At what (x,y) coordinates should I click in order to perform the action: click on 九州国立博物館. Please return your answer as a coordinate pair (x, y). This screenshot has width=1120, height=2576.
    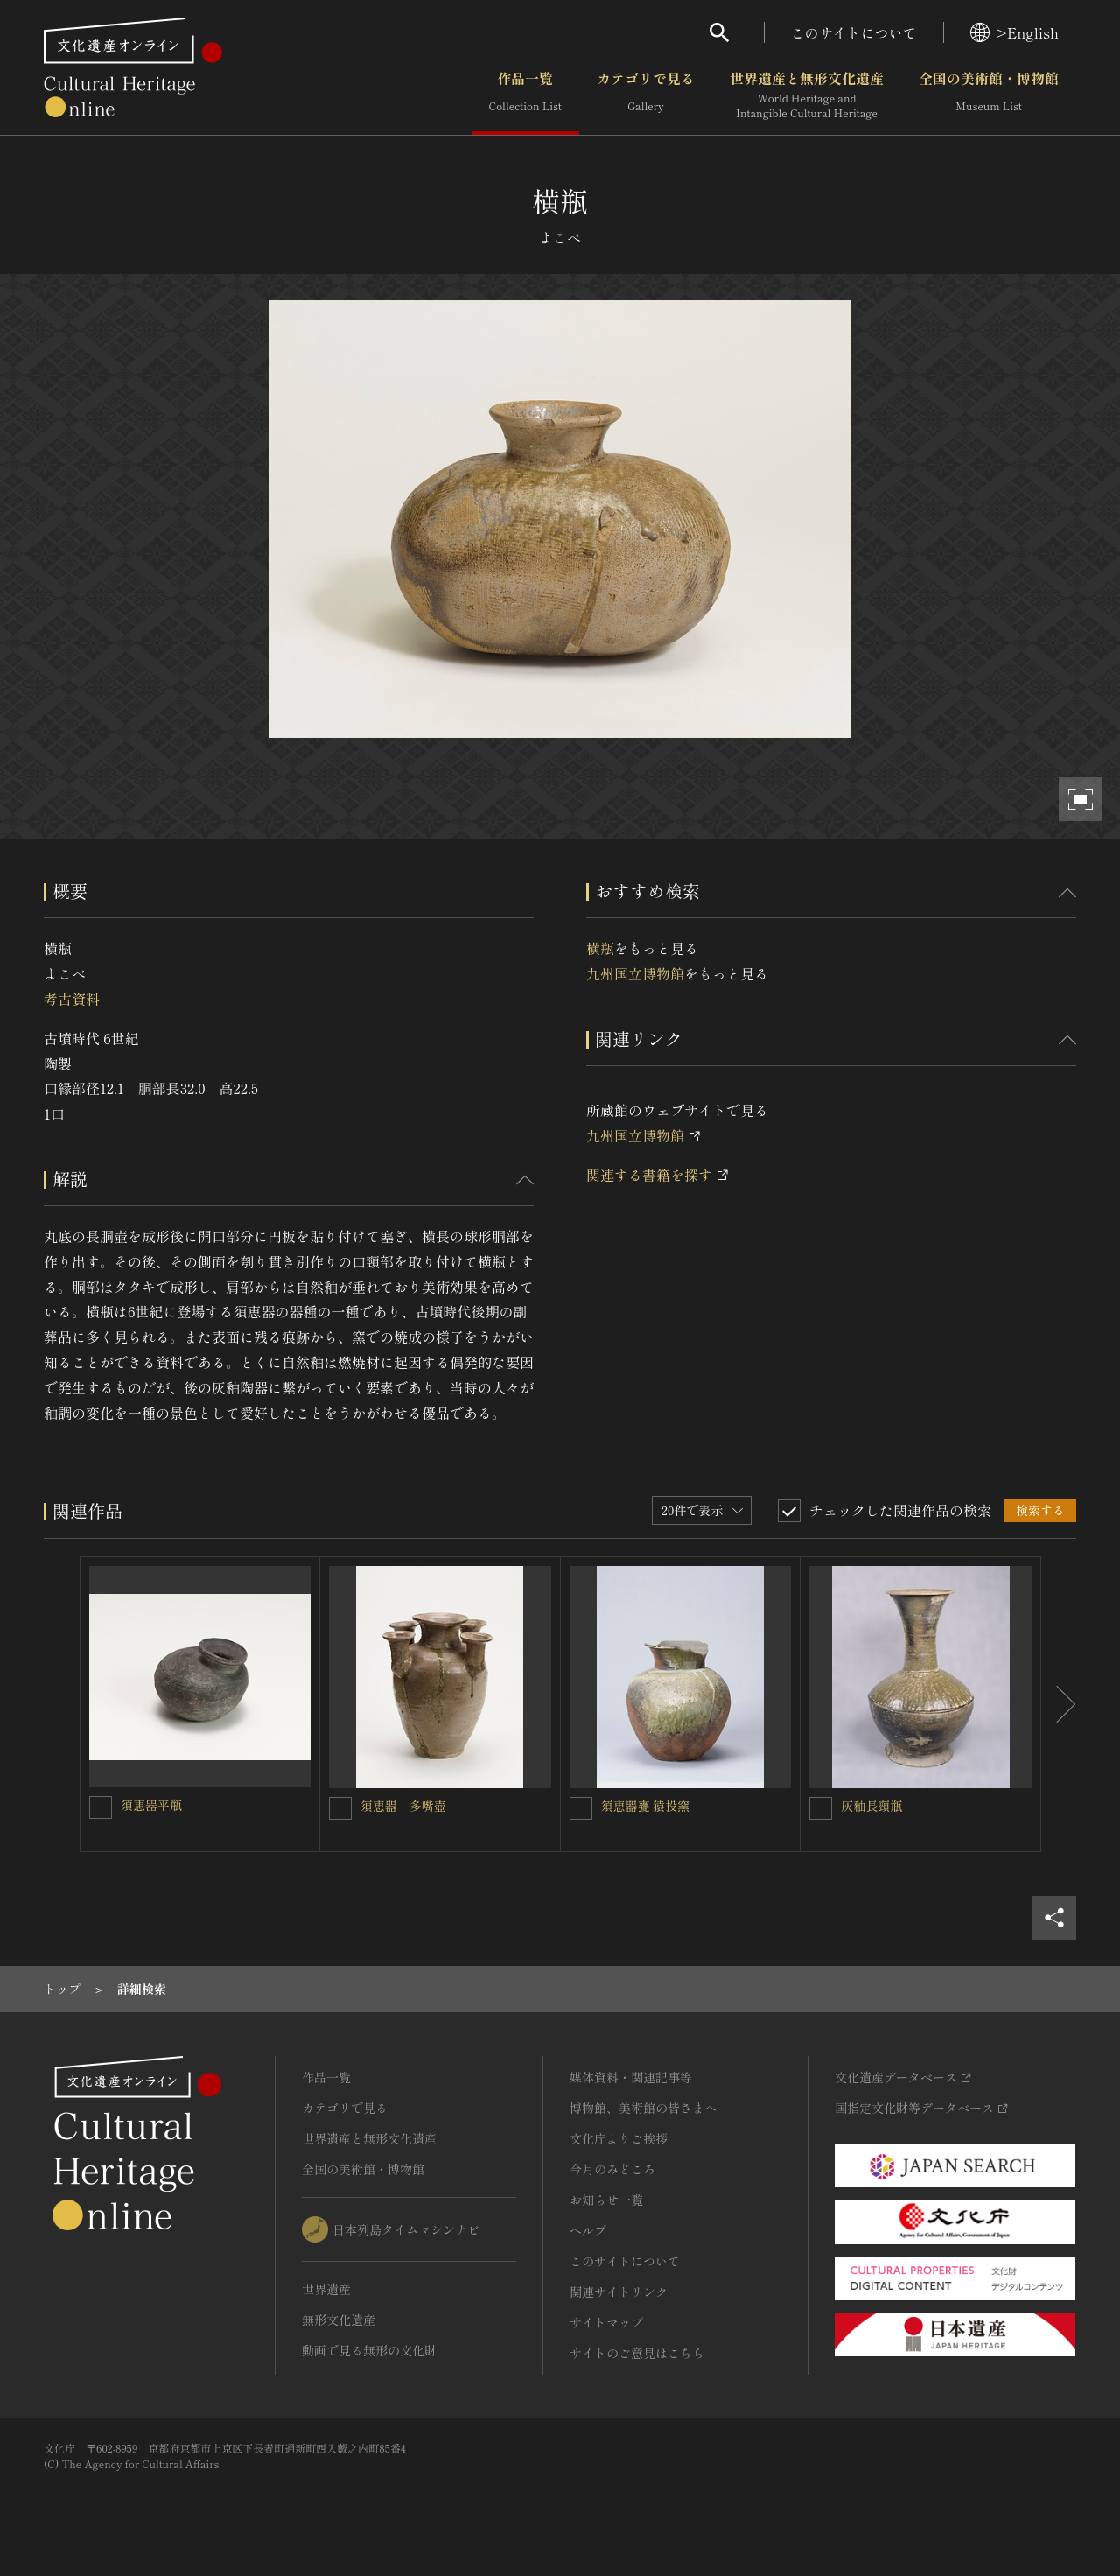
    Looking at the image, I should click on (635, 973).